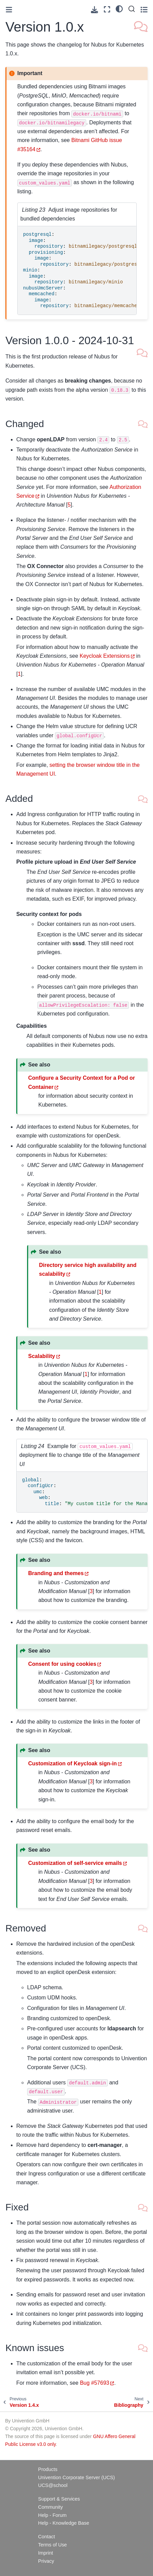 This screenshot has width=153, height=2576. What do you see at coordinates (46, 2561) in the screenshot?
I see `Privacy` at bounding box center [46, 2561].